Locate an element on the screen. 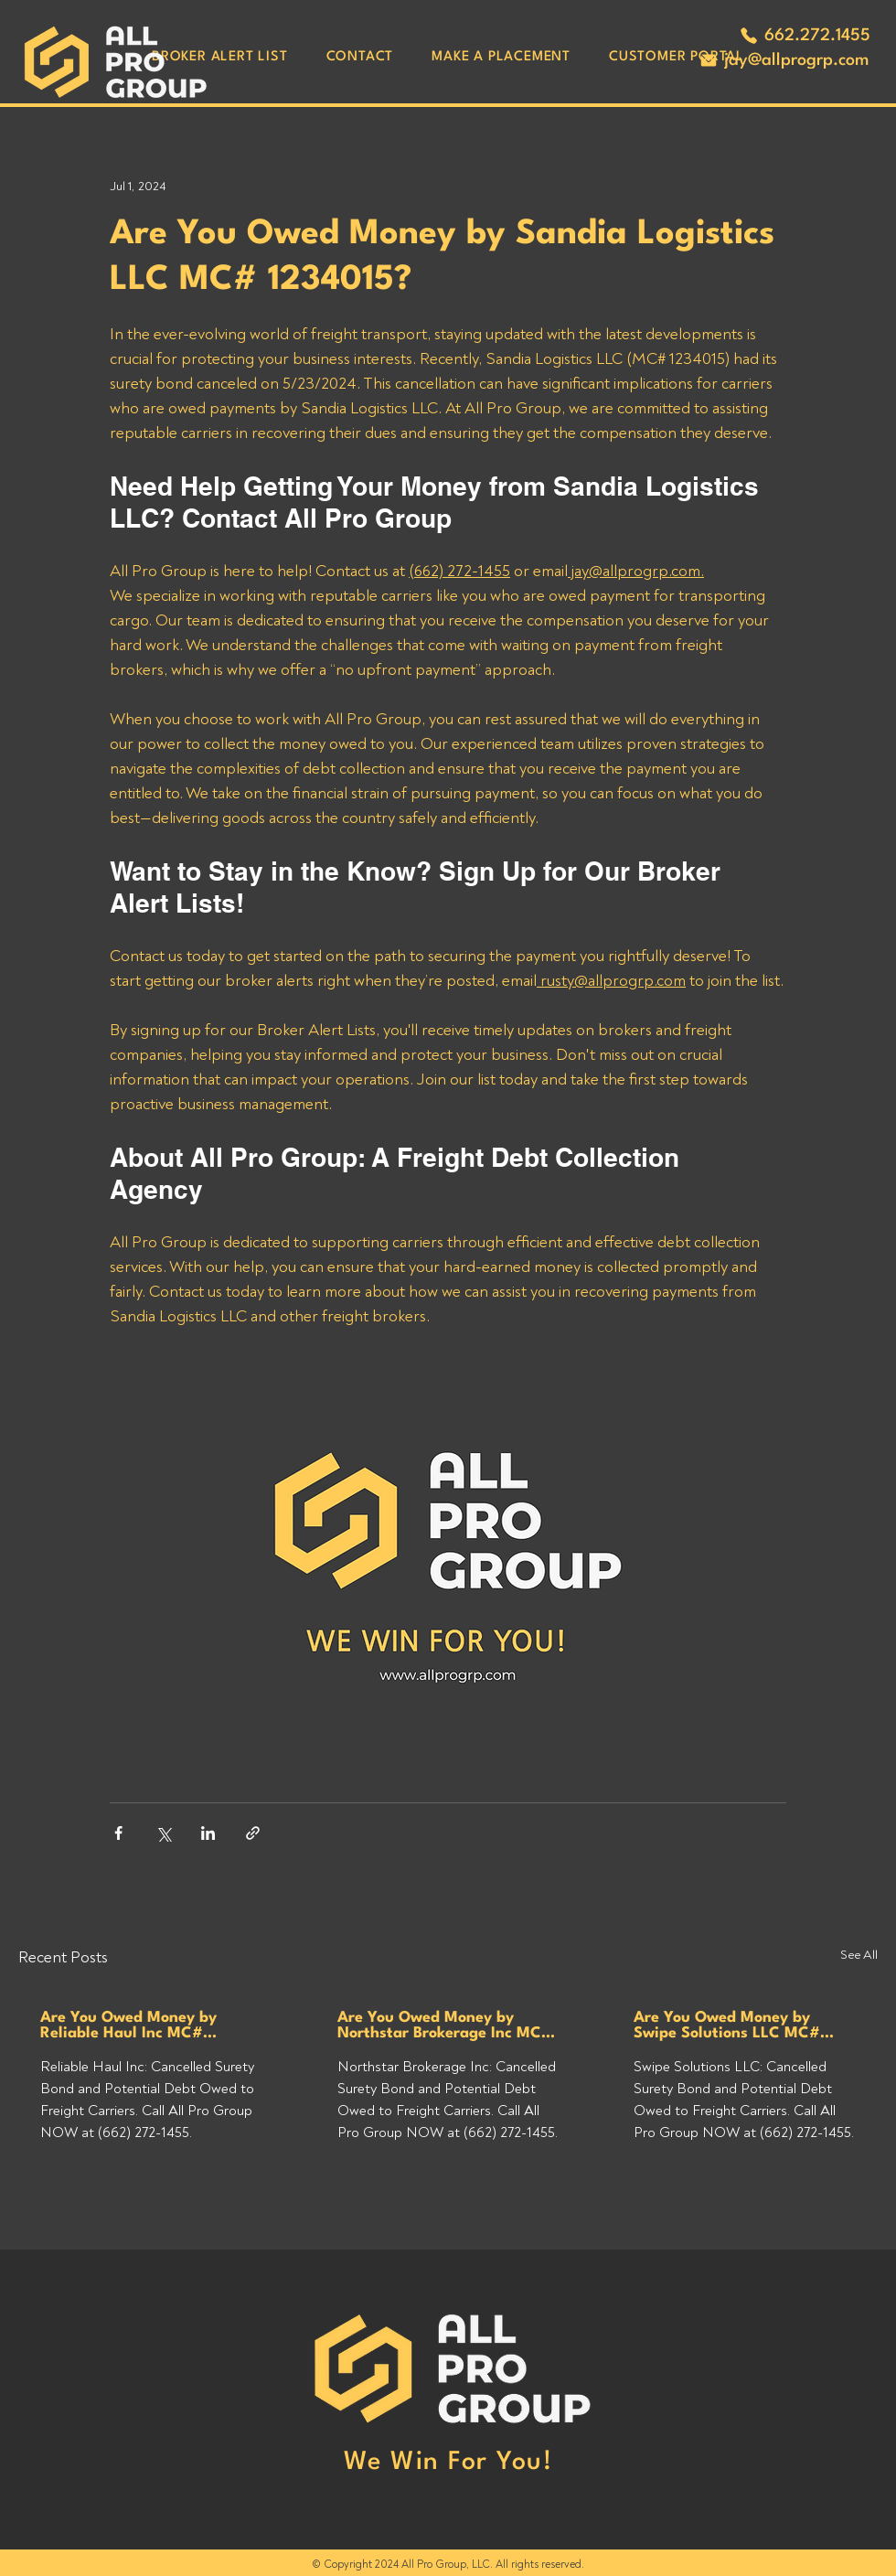 The height and width of the screenshot is (2576, 896). Are You Owed Money by Northstar Brokerage Inc MC# 1551477? is located at coordinates (444, 2025).